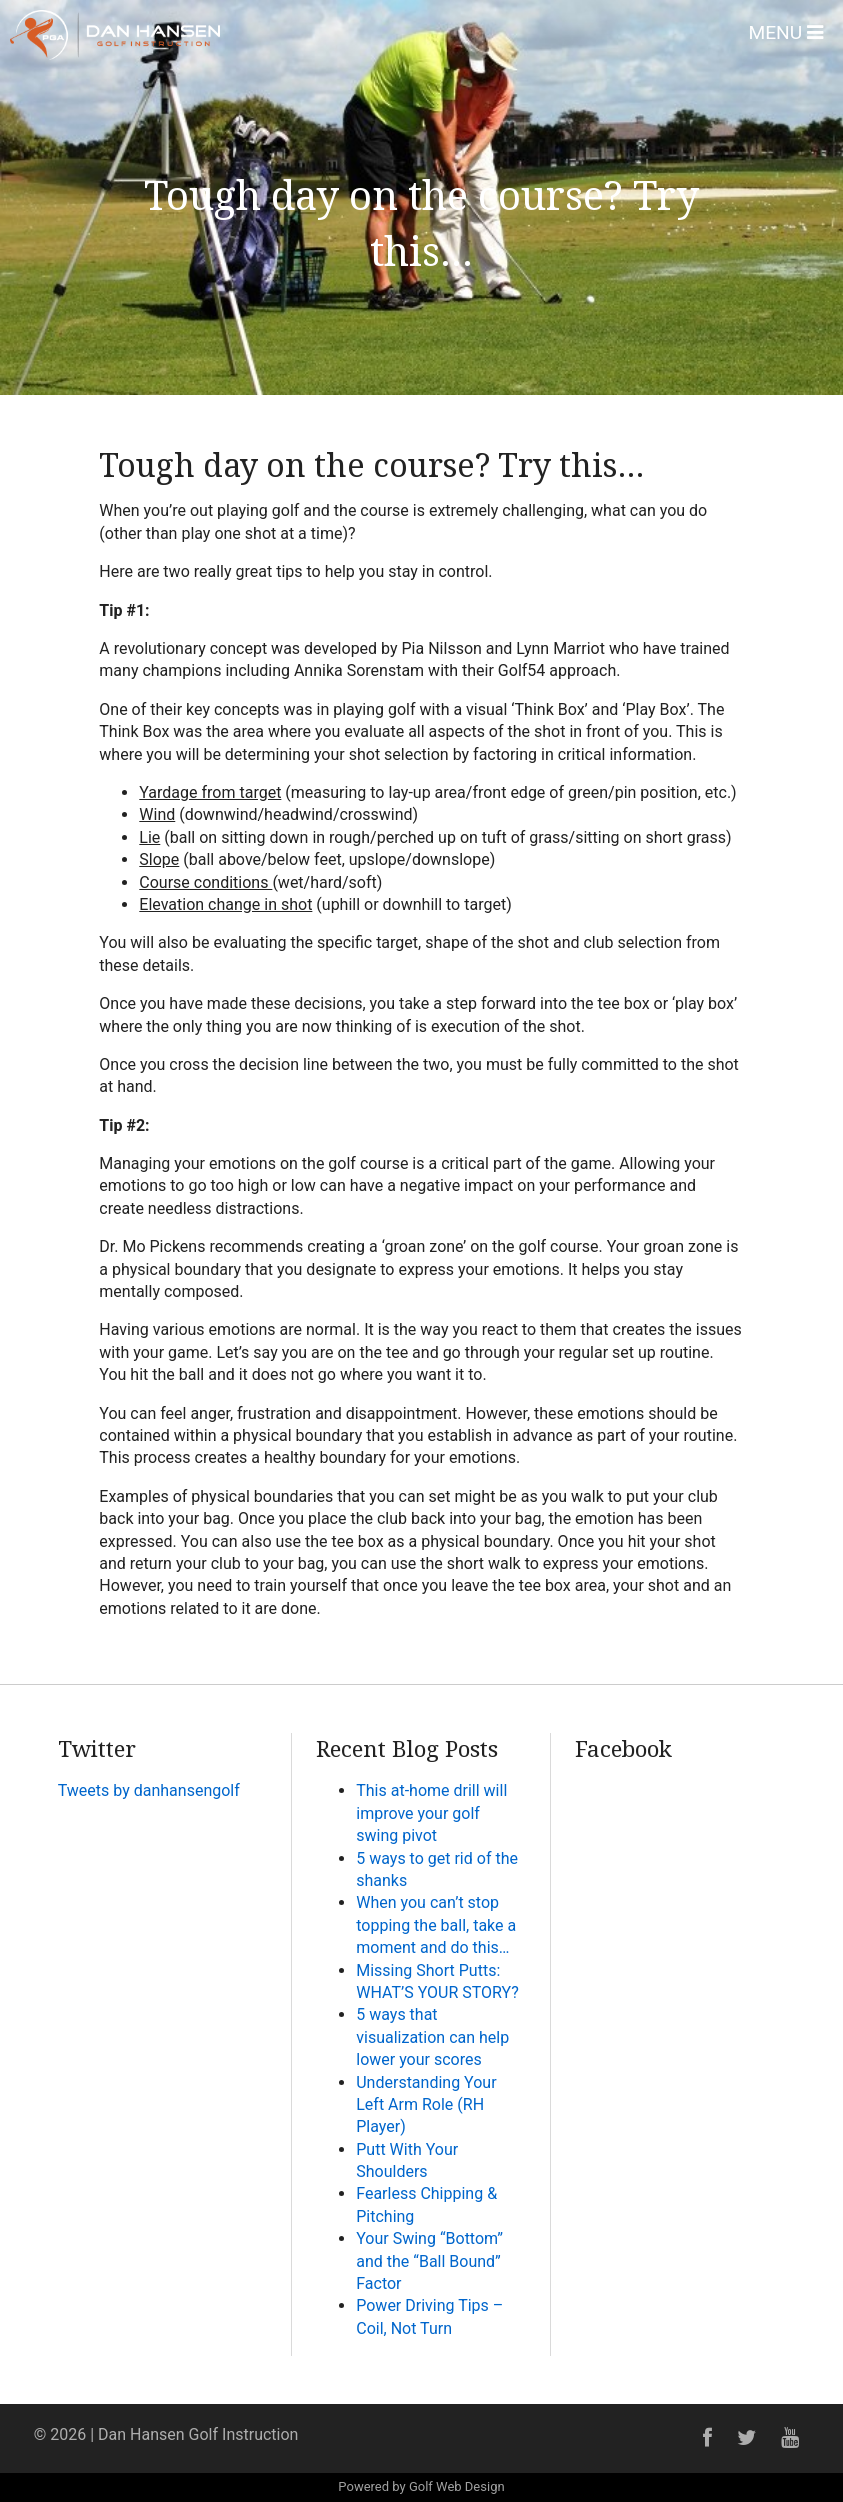  Describe the element at coordinates (432, 2037) in the screenshot. I see `5 ways that visualization can help lower your scores` at that location.